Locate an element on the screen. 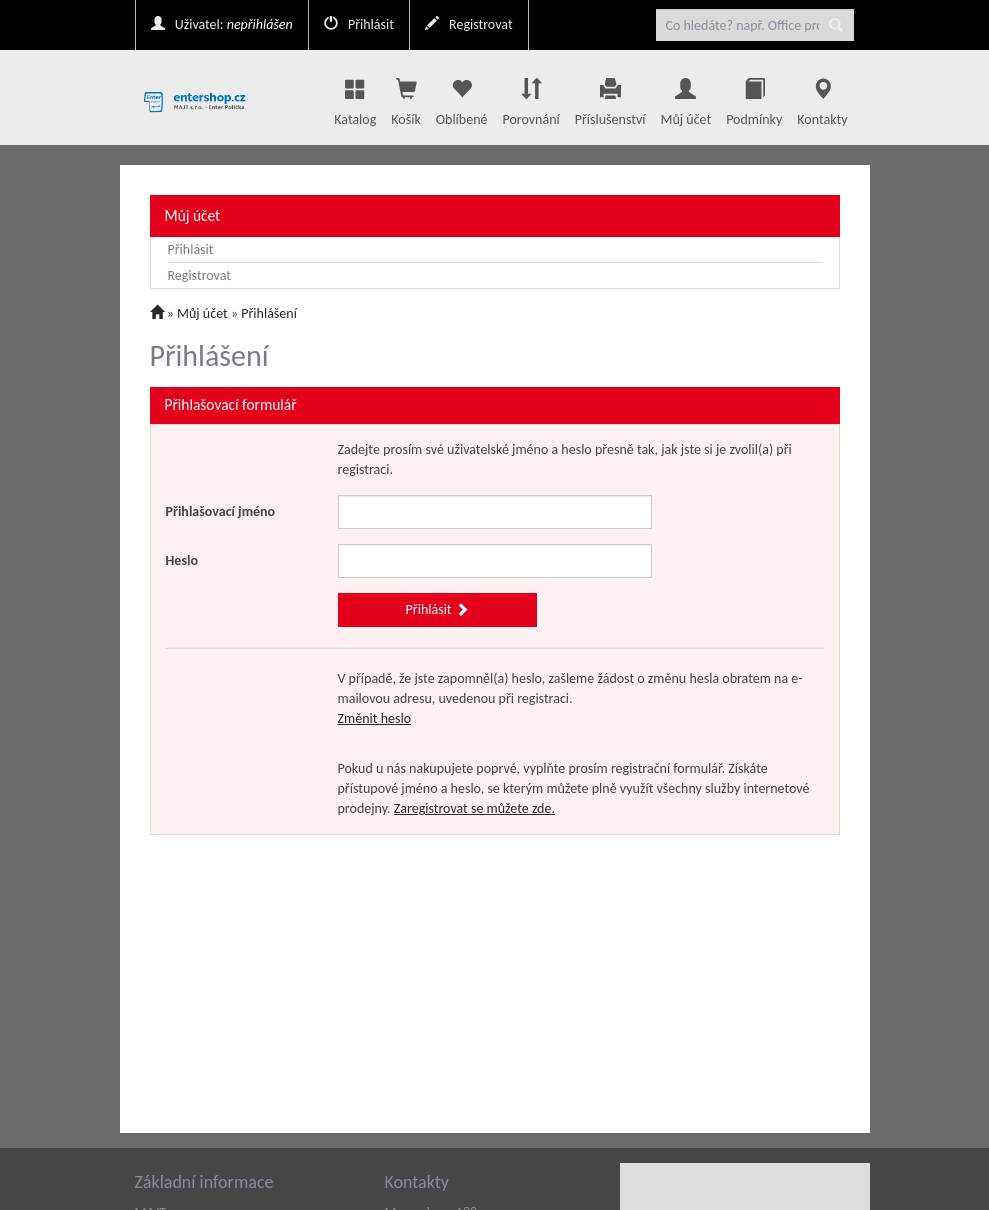 The height and width of the screenshot is (1210, 989). Katalog is located at coordinates (355, 97).